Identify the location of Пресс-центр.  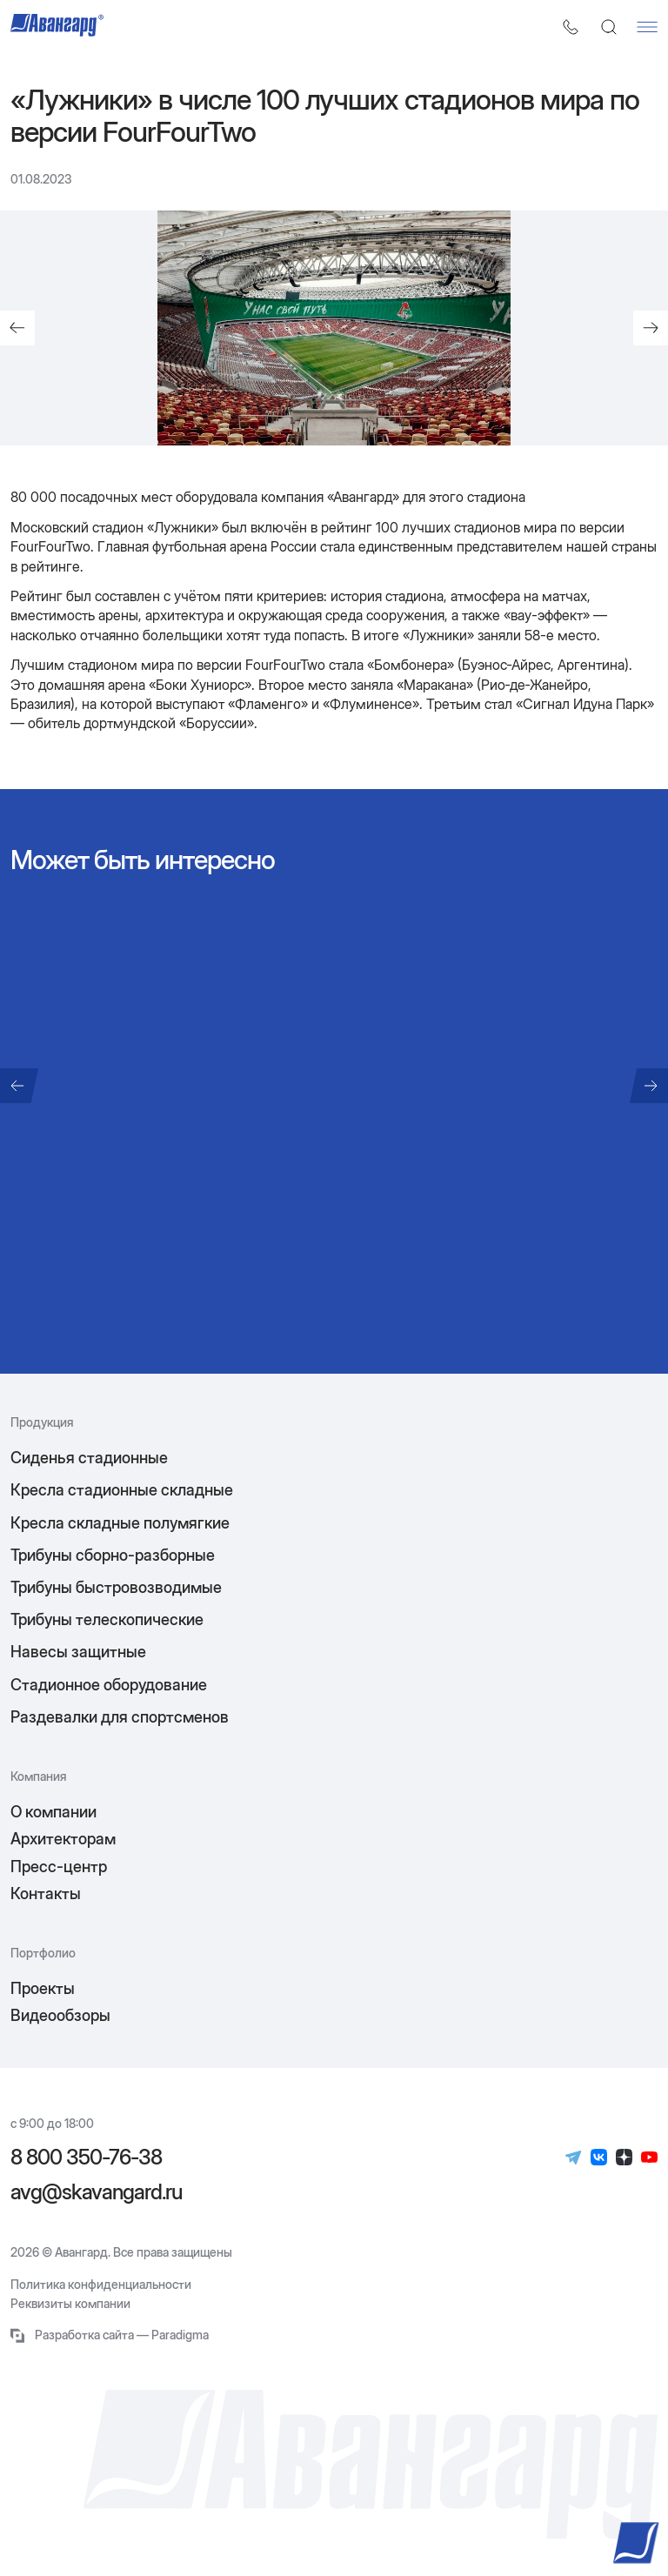
(58, 1866).